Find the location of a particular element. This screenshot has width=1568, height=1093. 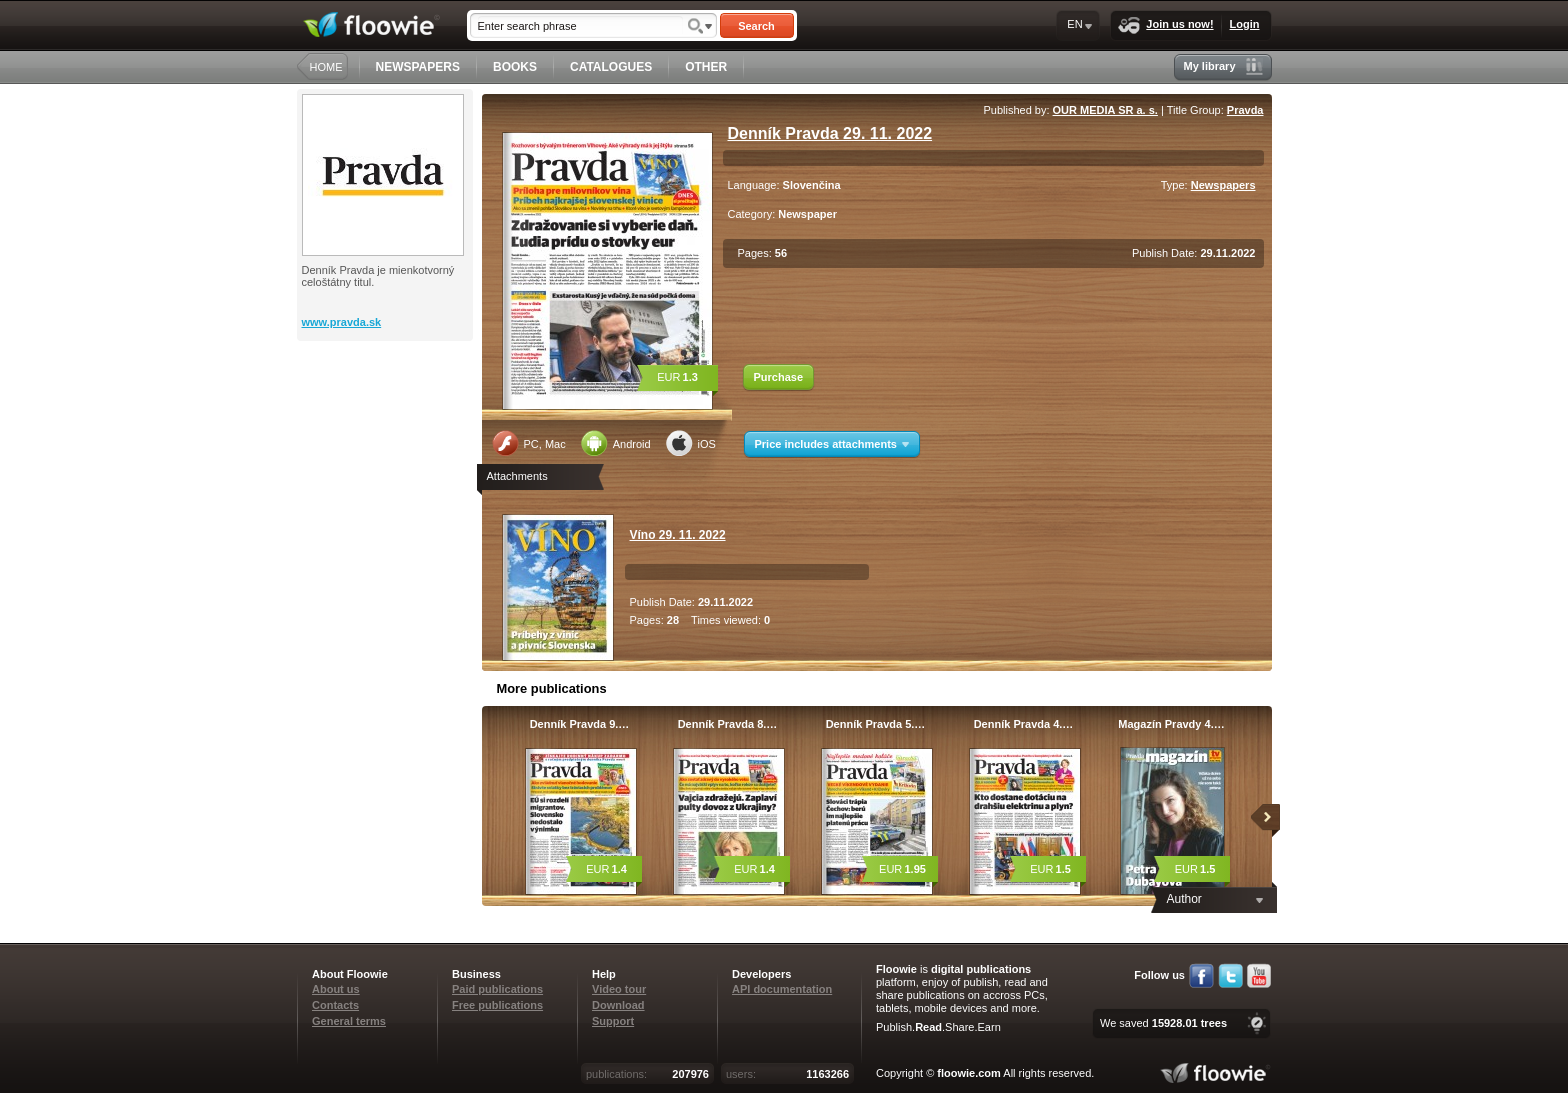

Denník Pravda 4.… is located at coordinates (1024, 724).